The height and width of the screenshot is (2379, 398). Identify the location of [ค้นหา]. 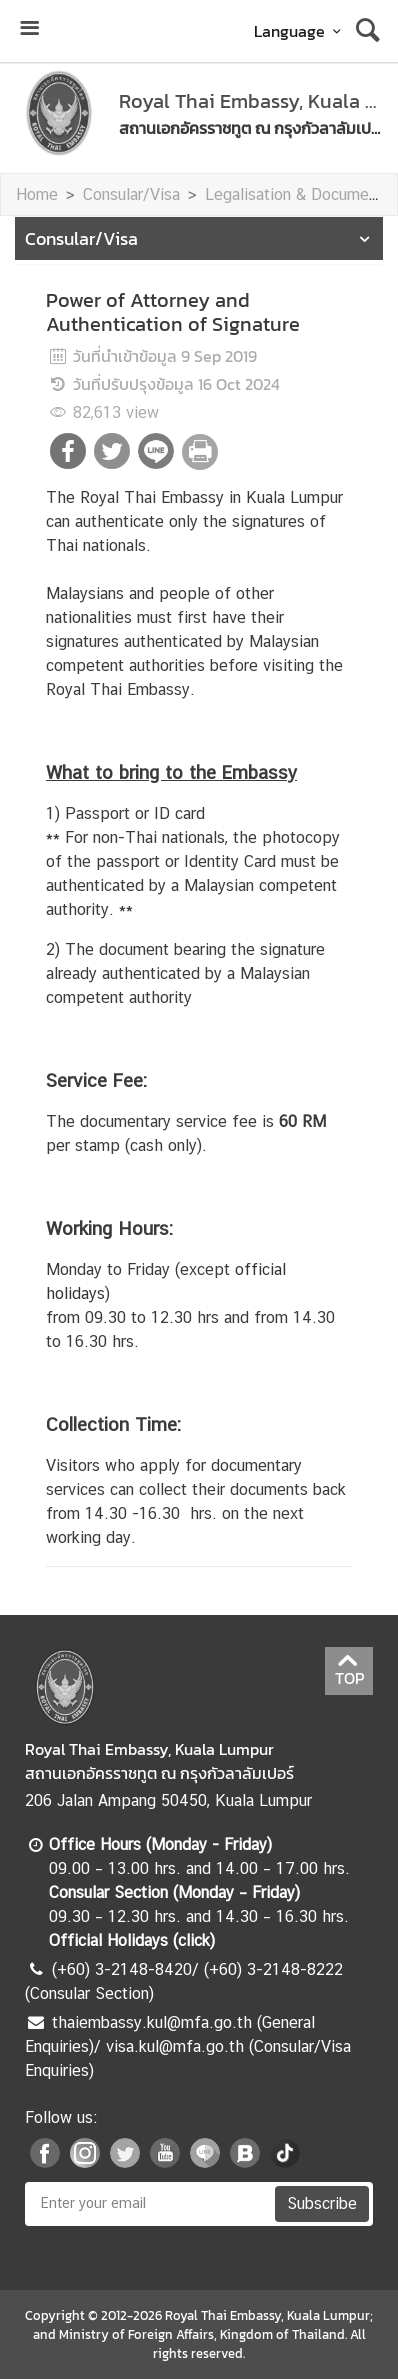
(368, 31).